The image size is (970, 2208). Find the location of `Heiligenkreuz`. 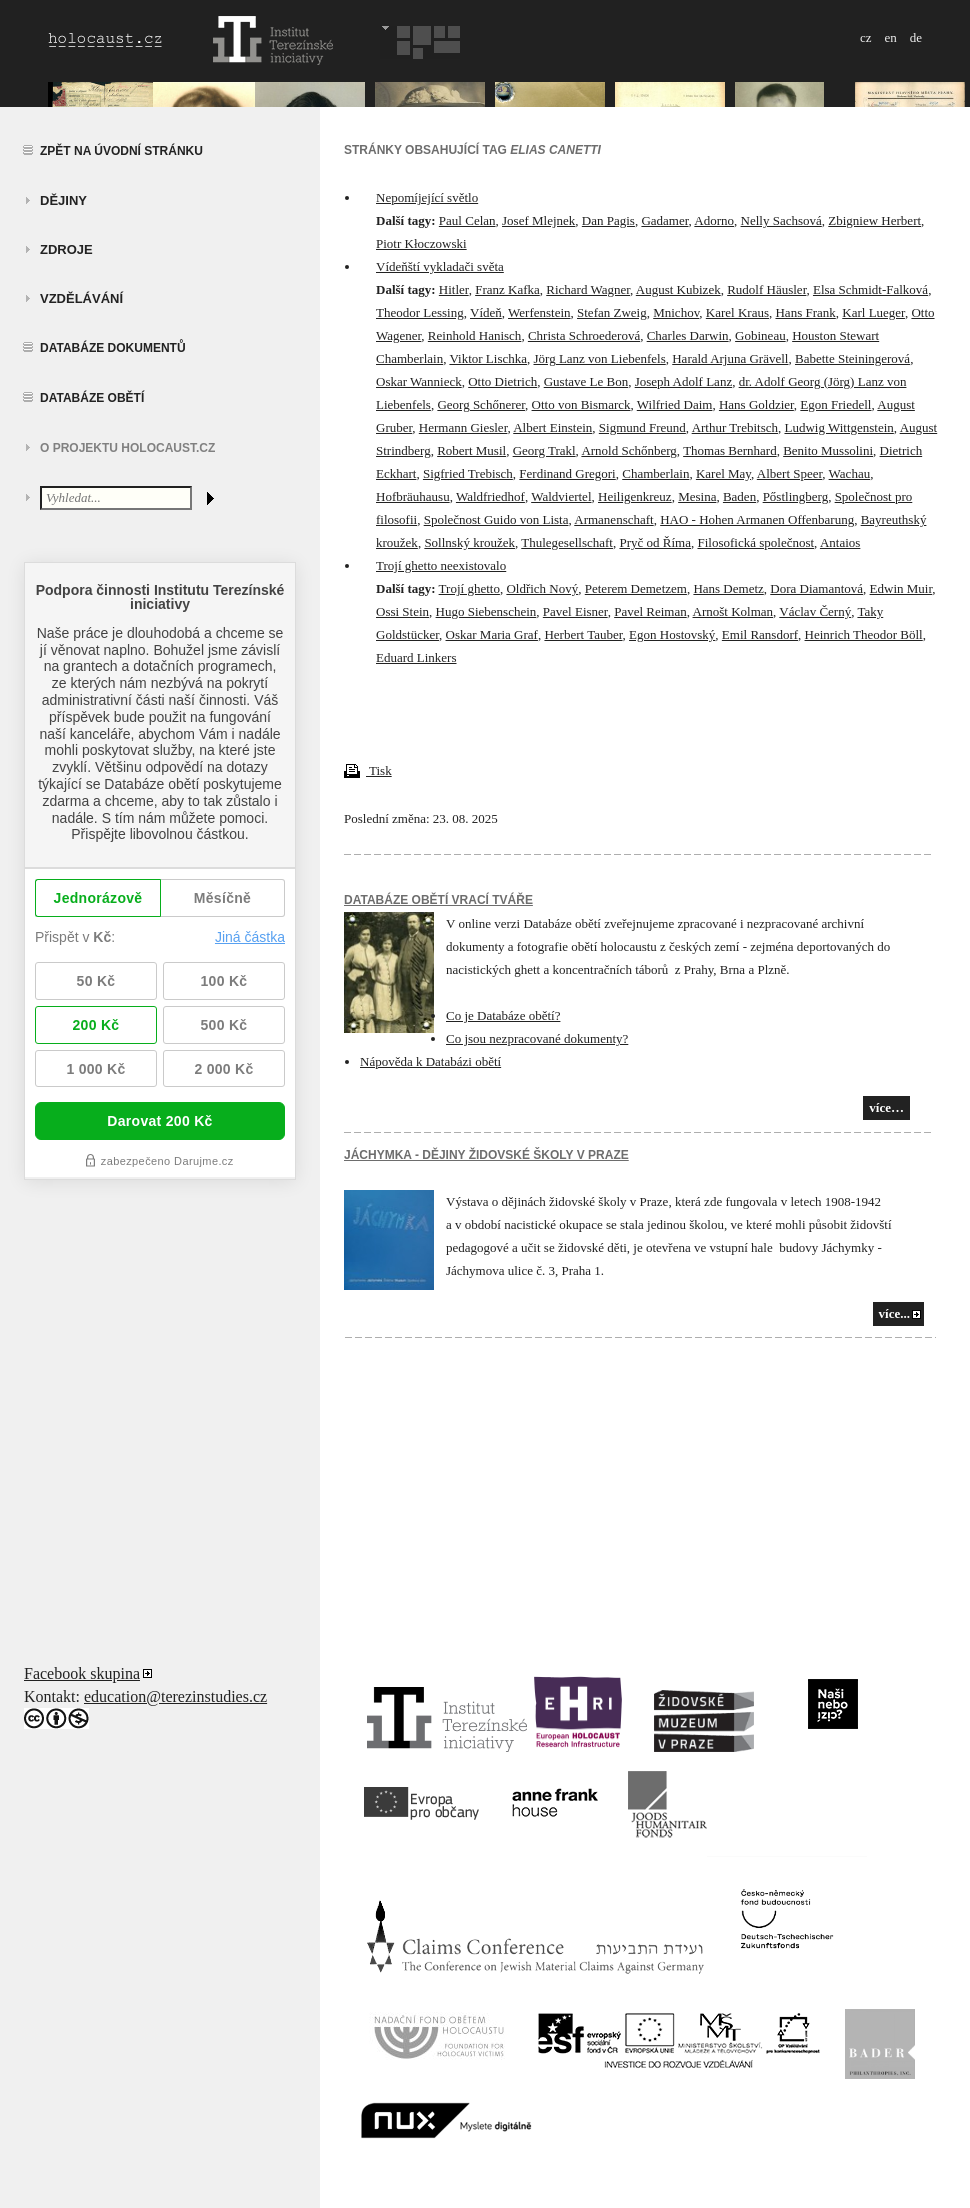

Heiligenkreuz is located at coordinates (635, 496).